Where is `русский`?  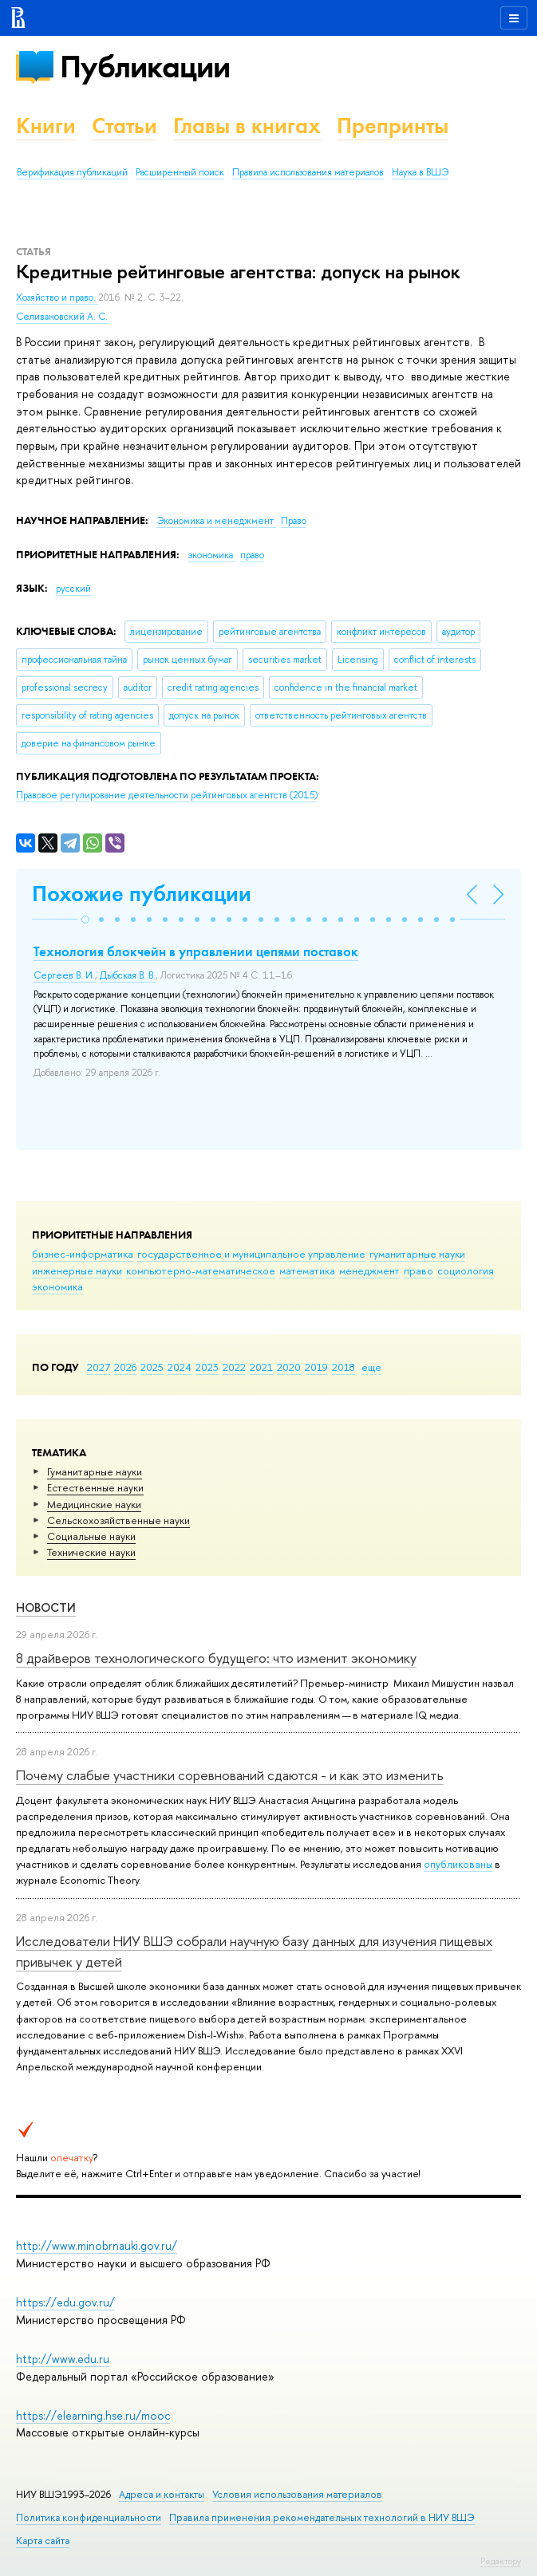
русский is located at coordinates (73, 588).